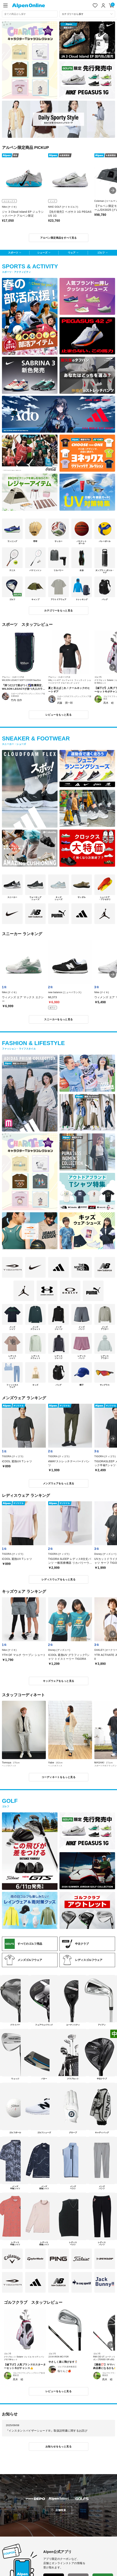  What do you see at coordinates (58, 1019) in the screenshot?
I see `スニーカーをもっと見る` at bounding box center [58, 1019].